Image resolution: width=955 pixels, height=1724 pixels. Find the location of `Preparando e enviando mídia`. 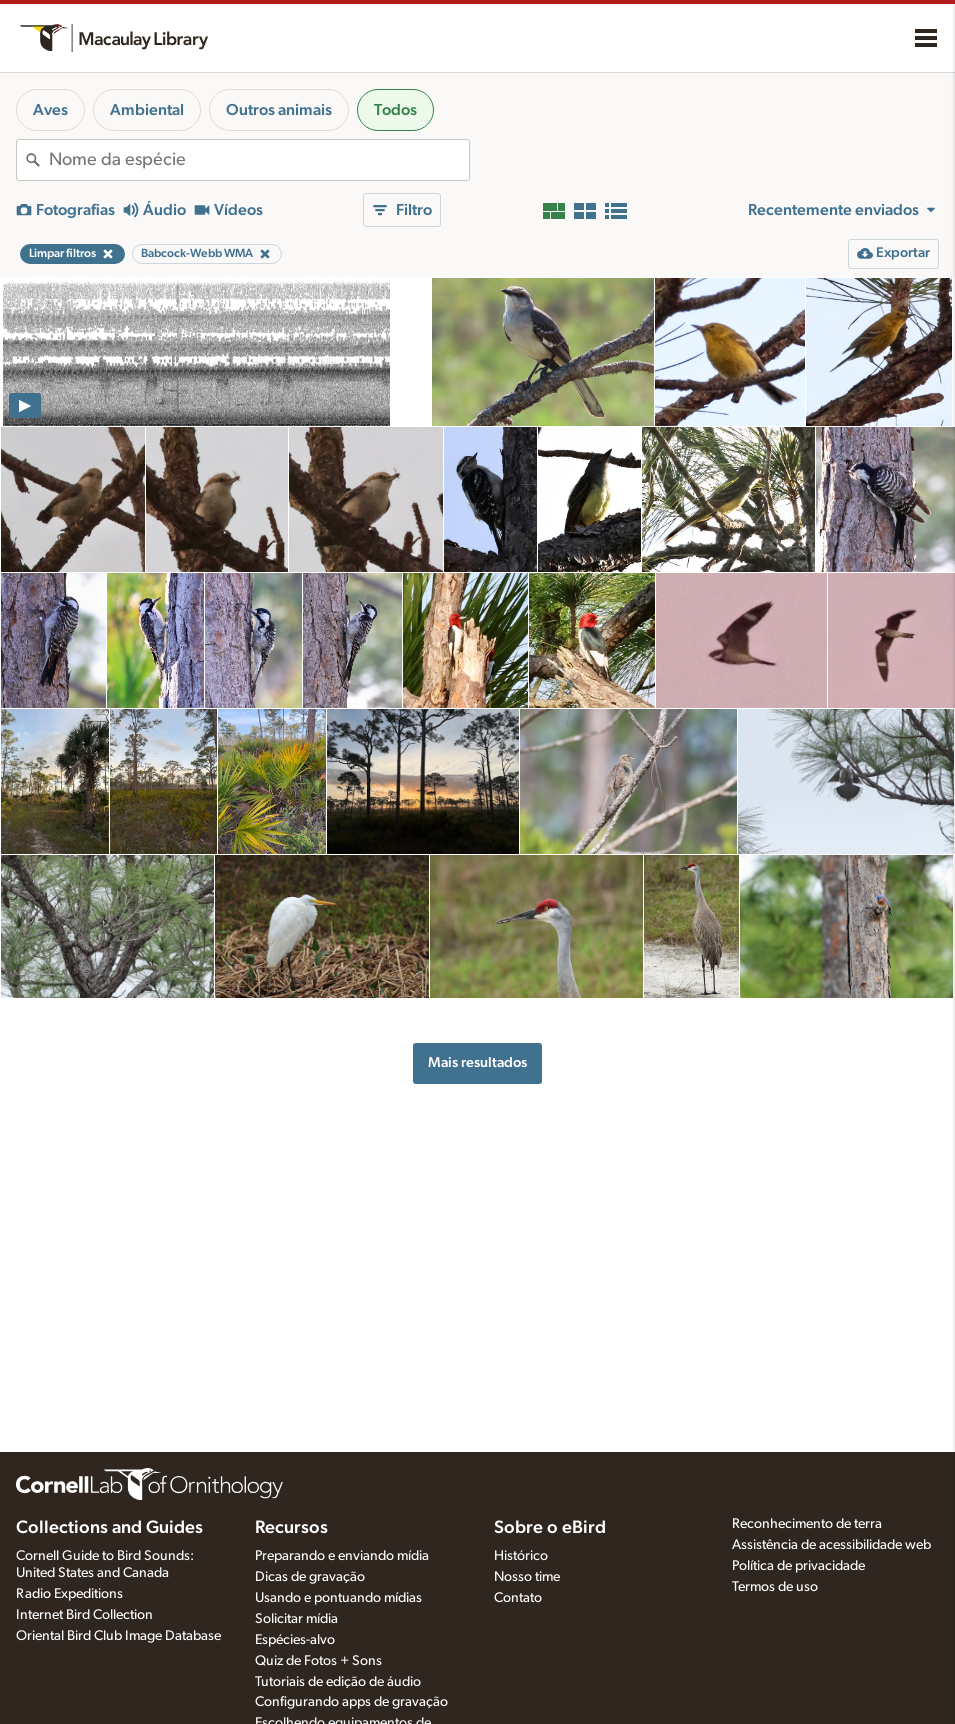

Preparando e enviando mídia is located at coordinates (342, 1556).